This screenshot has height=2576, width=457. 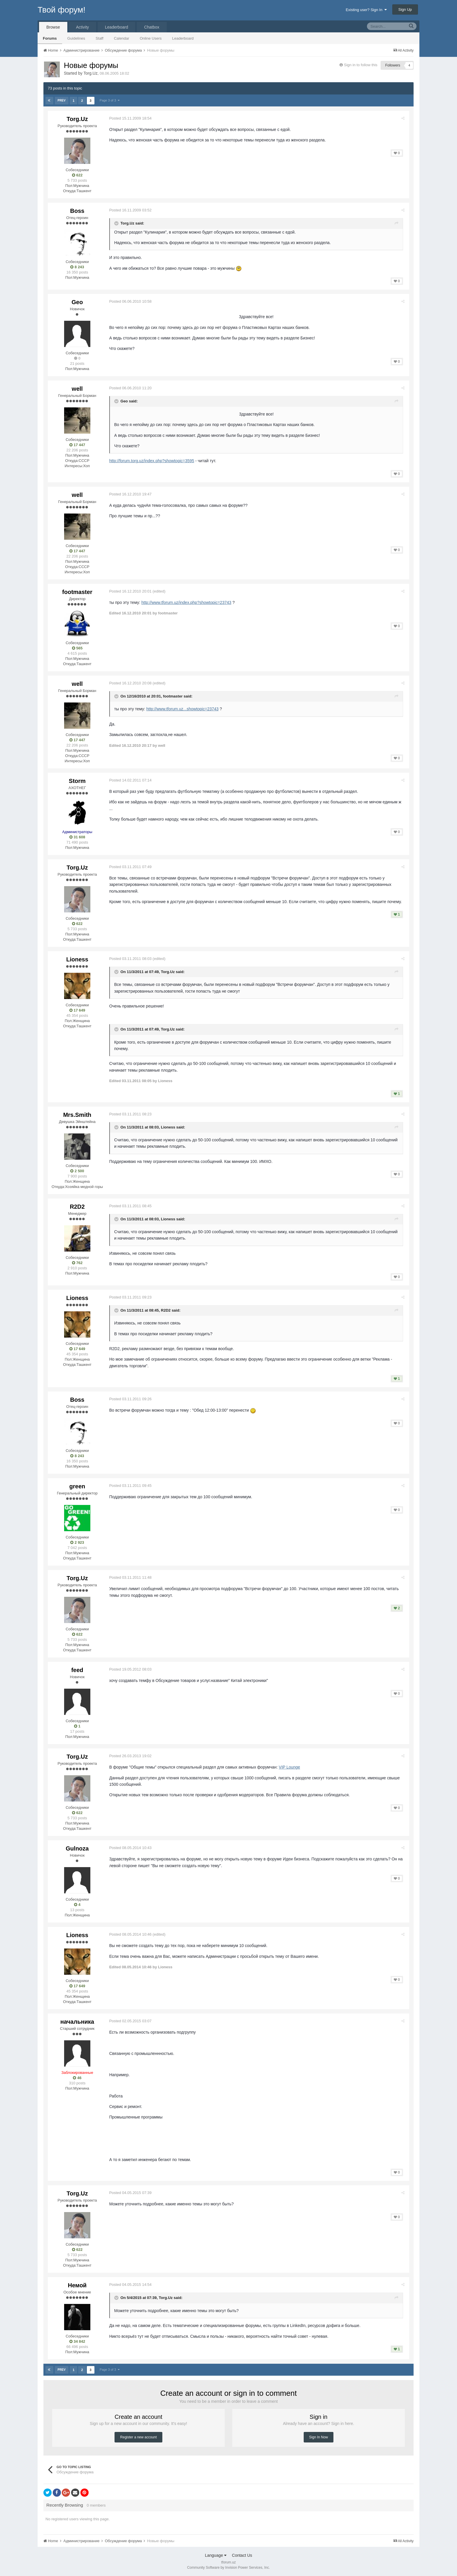 What do you see at coordinates (132, 118) in the screenshot?
I see `Posted` at bounding box center [132, 118].